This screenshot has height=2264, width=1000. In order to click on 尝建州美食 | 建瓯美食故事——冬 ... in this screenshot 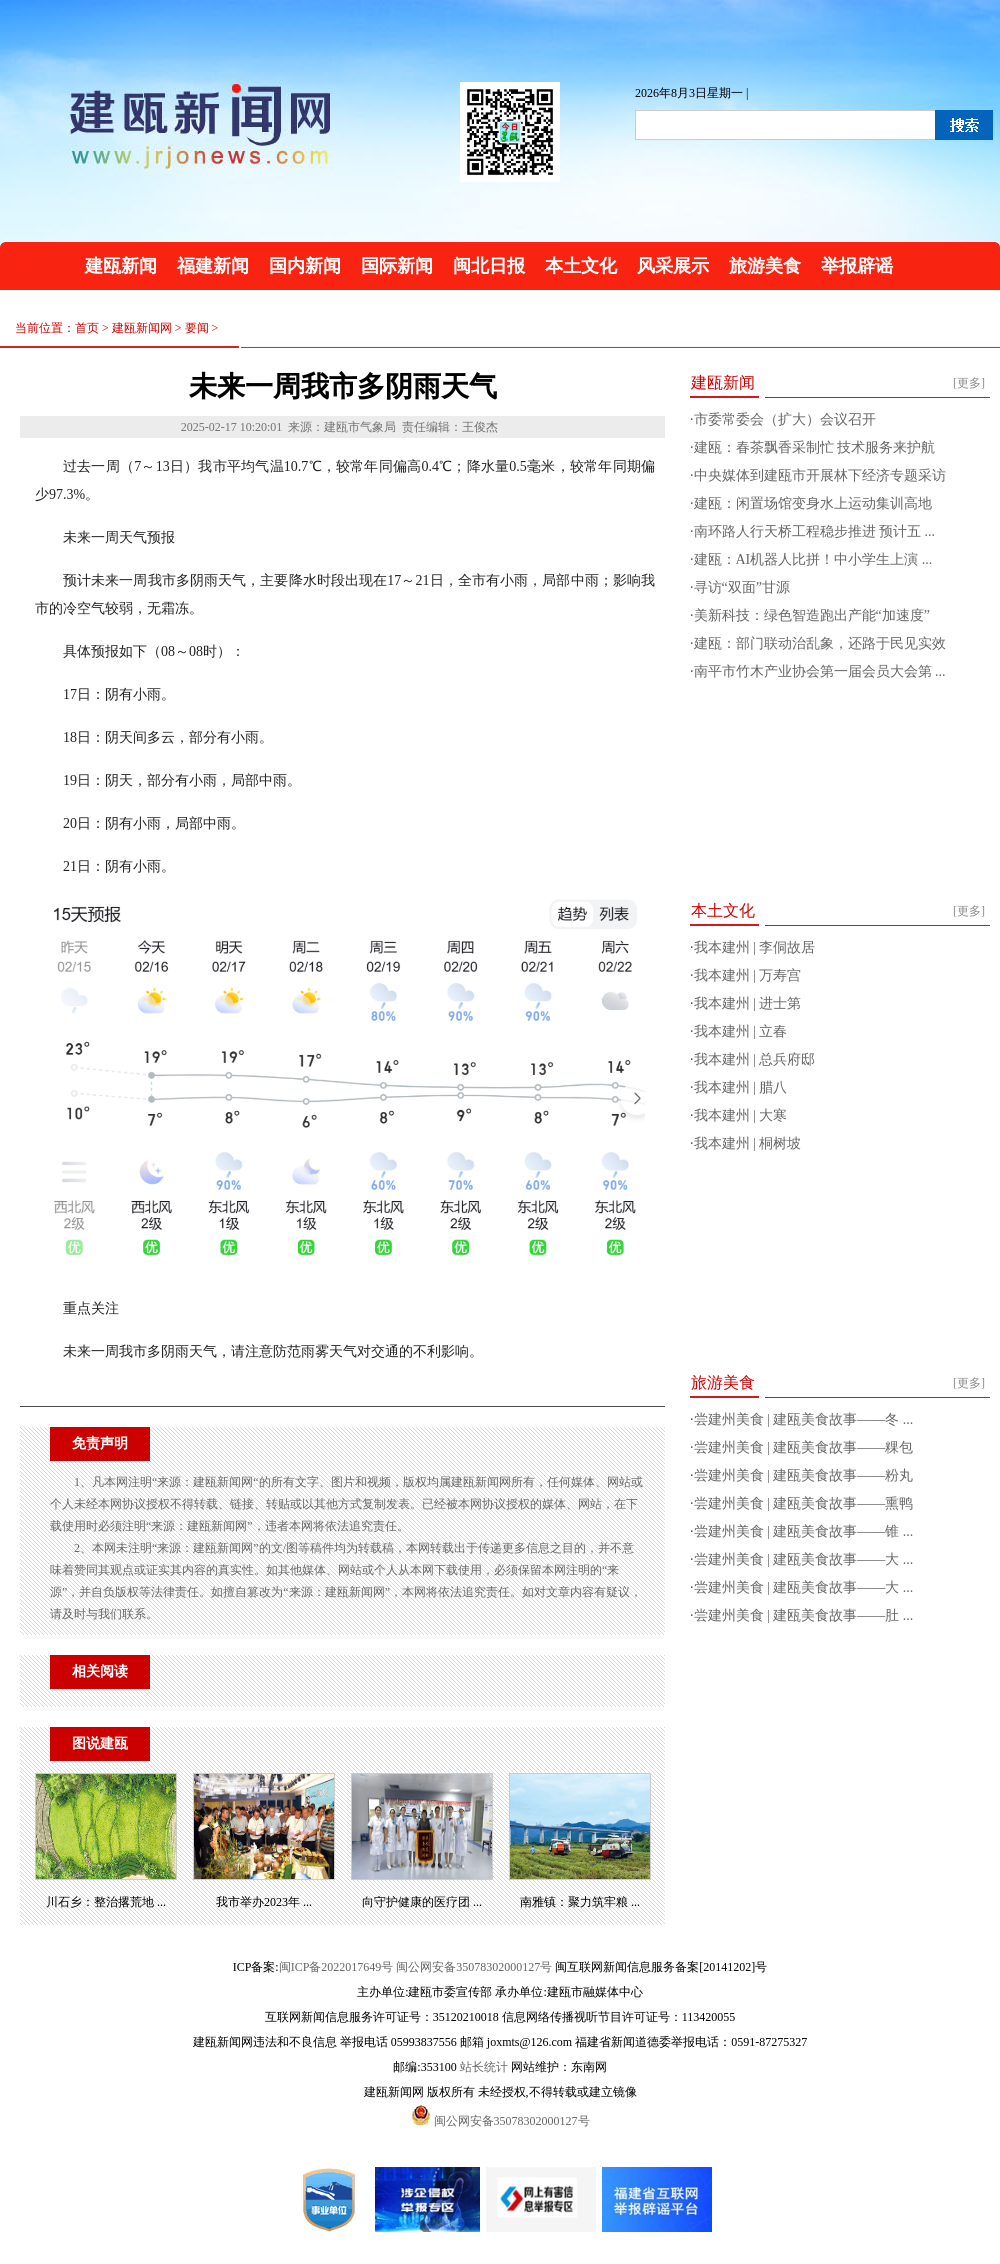, I will do `click(804, 1419)`.